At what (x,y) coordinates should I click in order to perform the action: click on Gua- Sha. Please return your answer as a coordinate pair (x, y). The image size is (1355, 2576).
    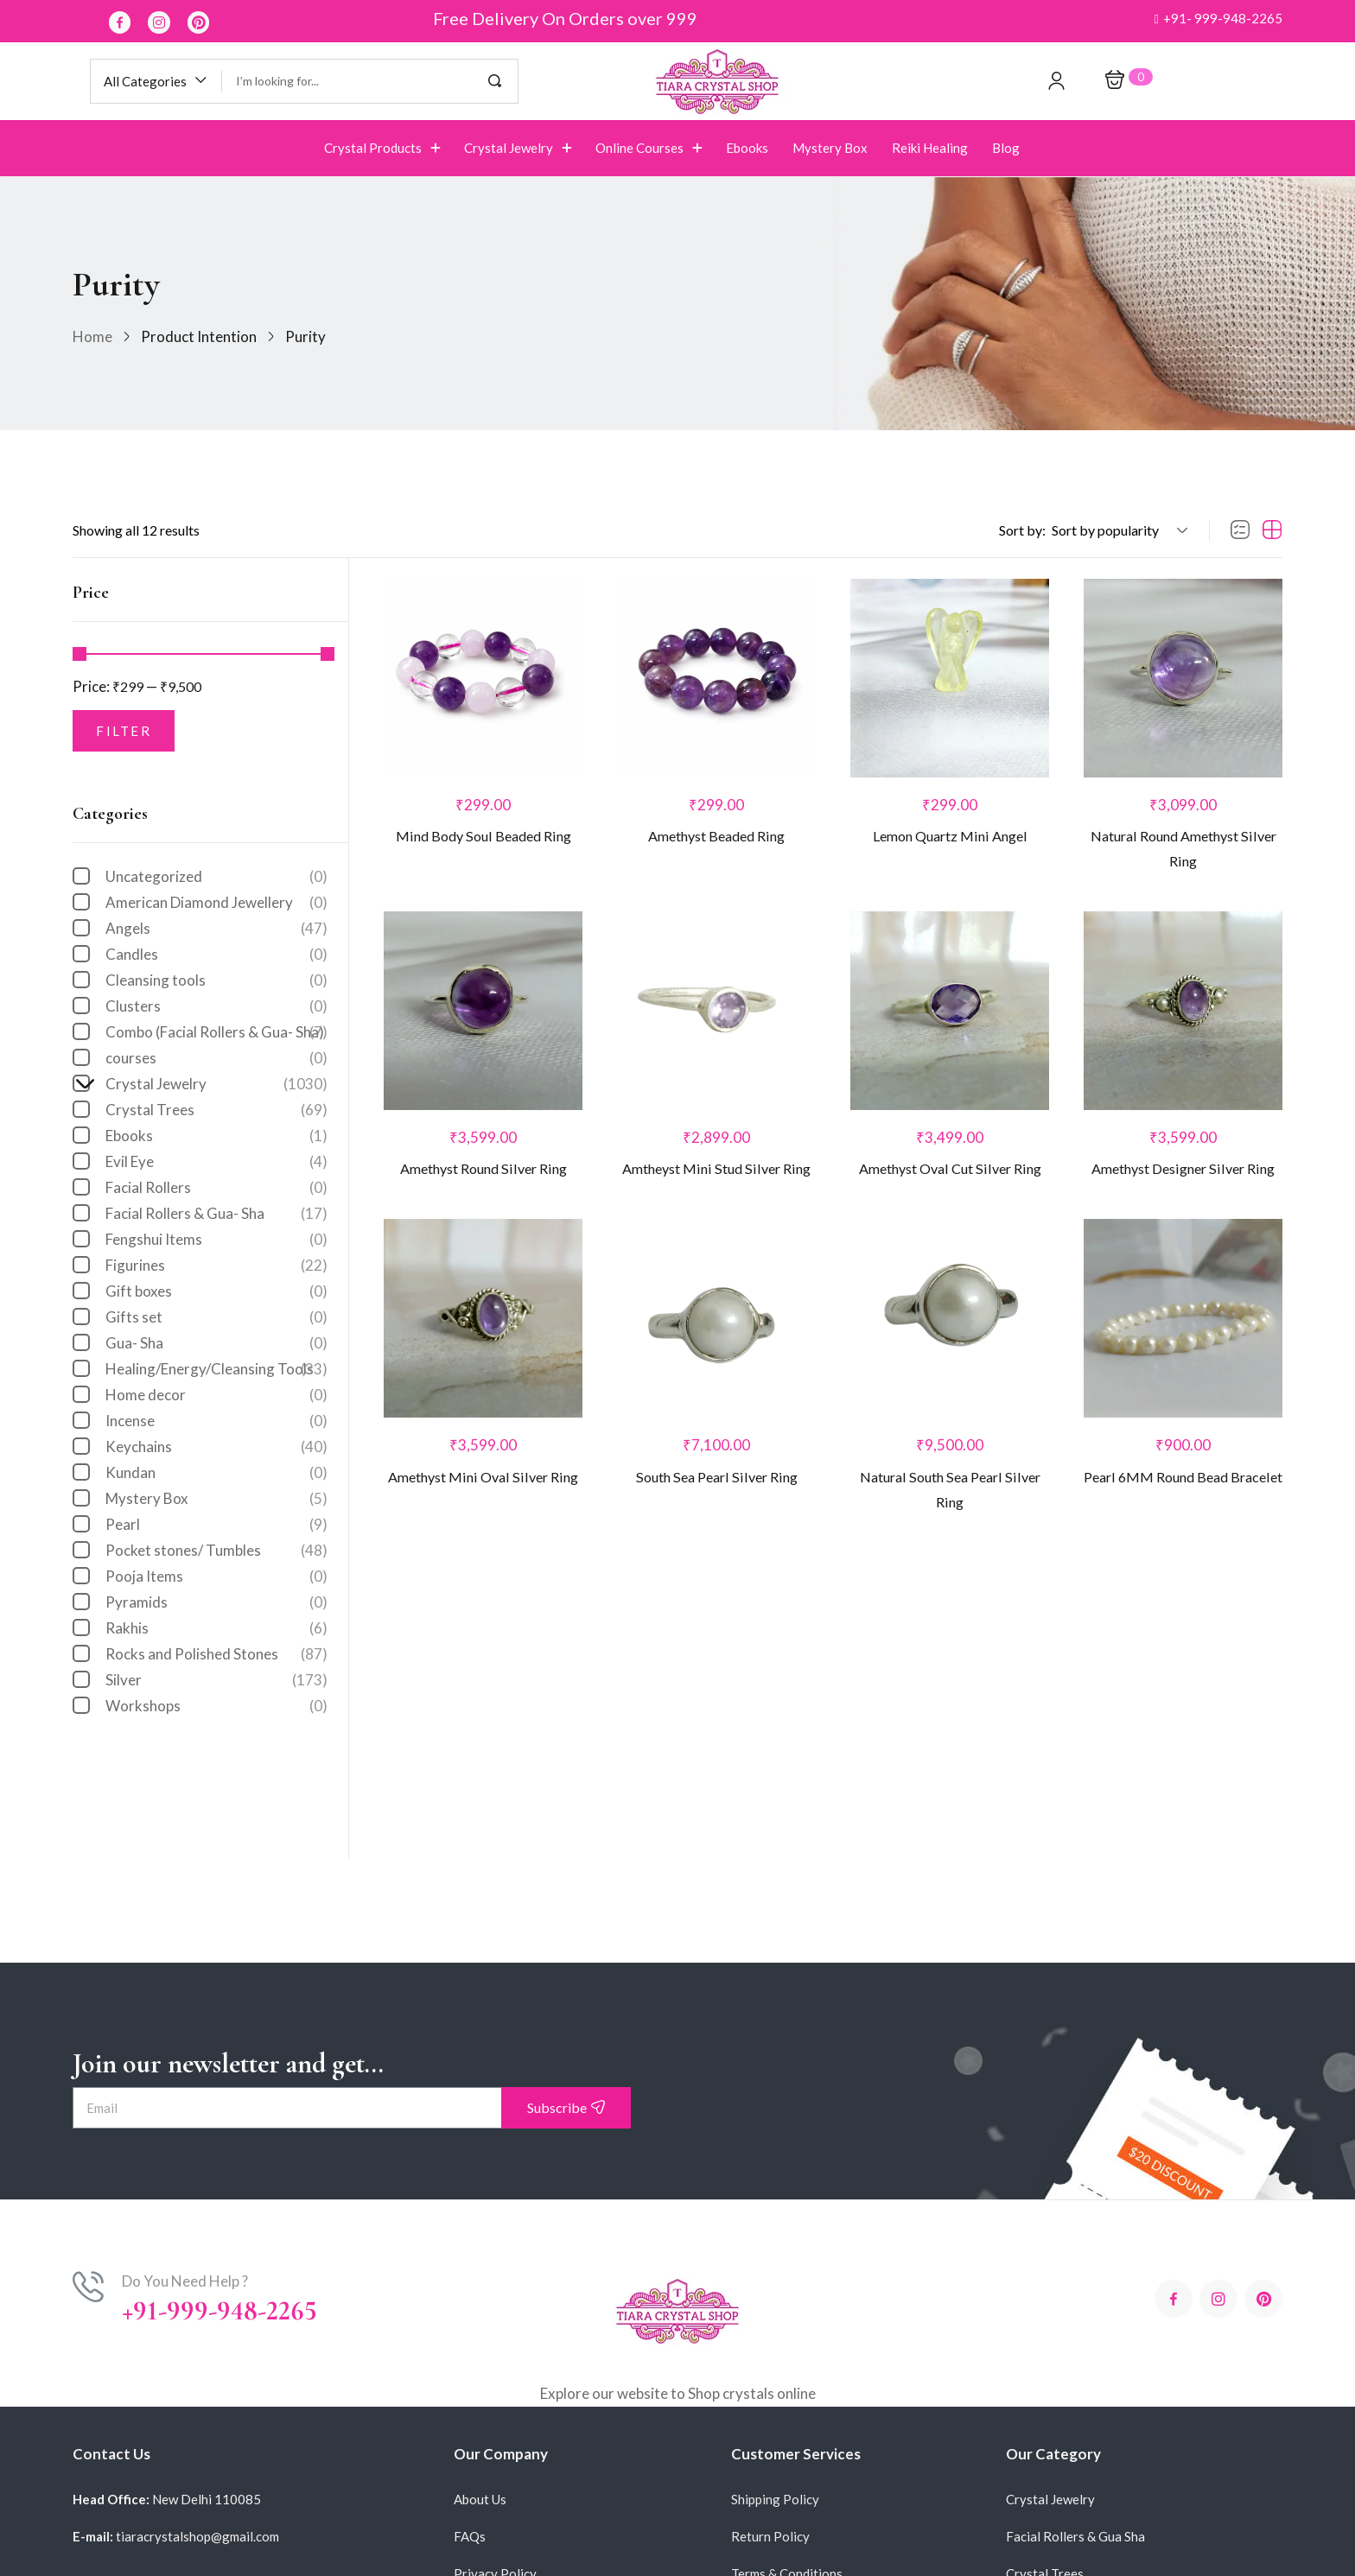
    Looking at the image, I should click on (216, 1343).